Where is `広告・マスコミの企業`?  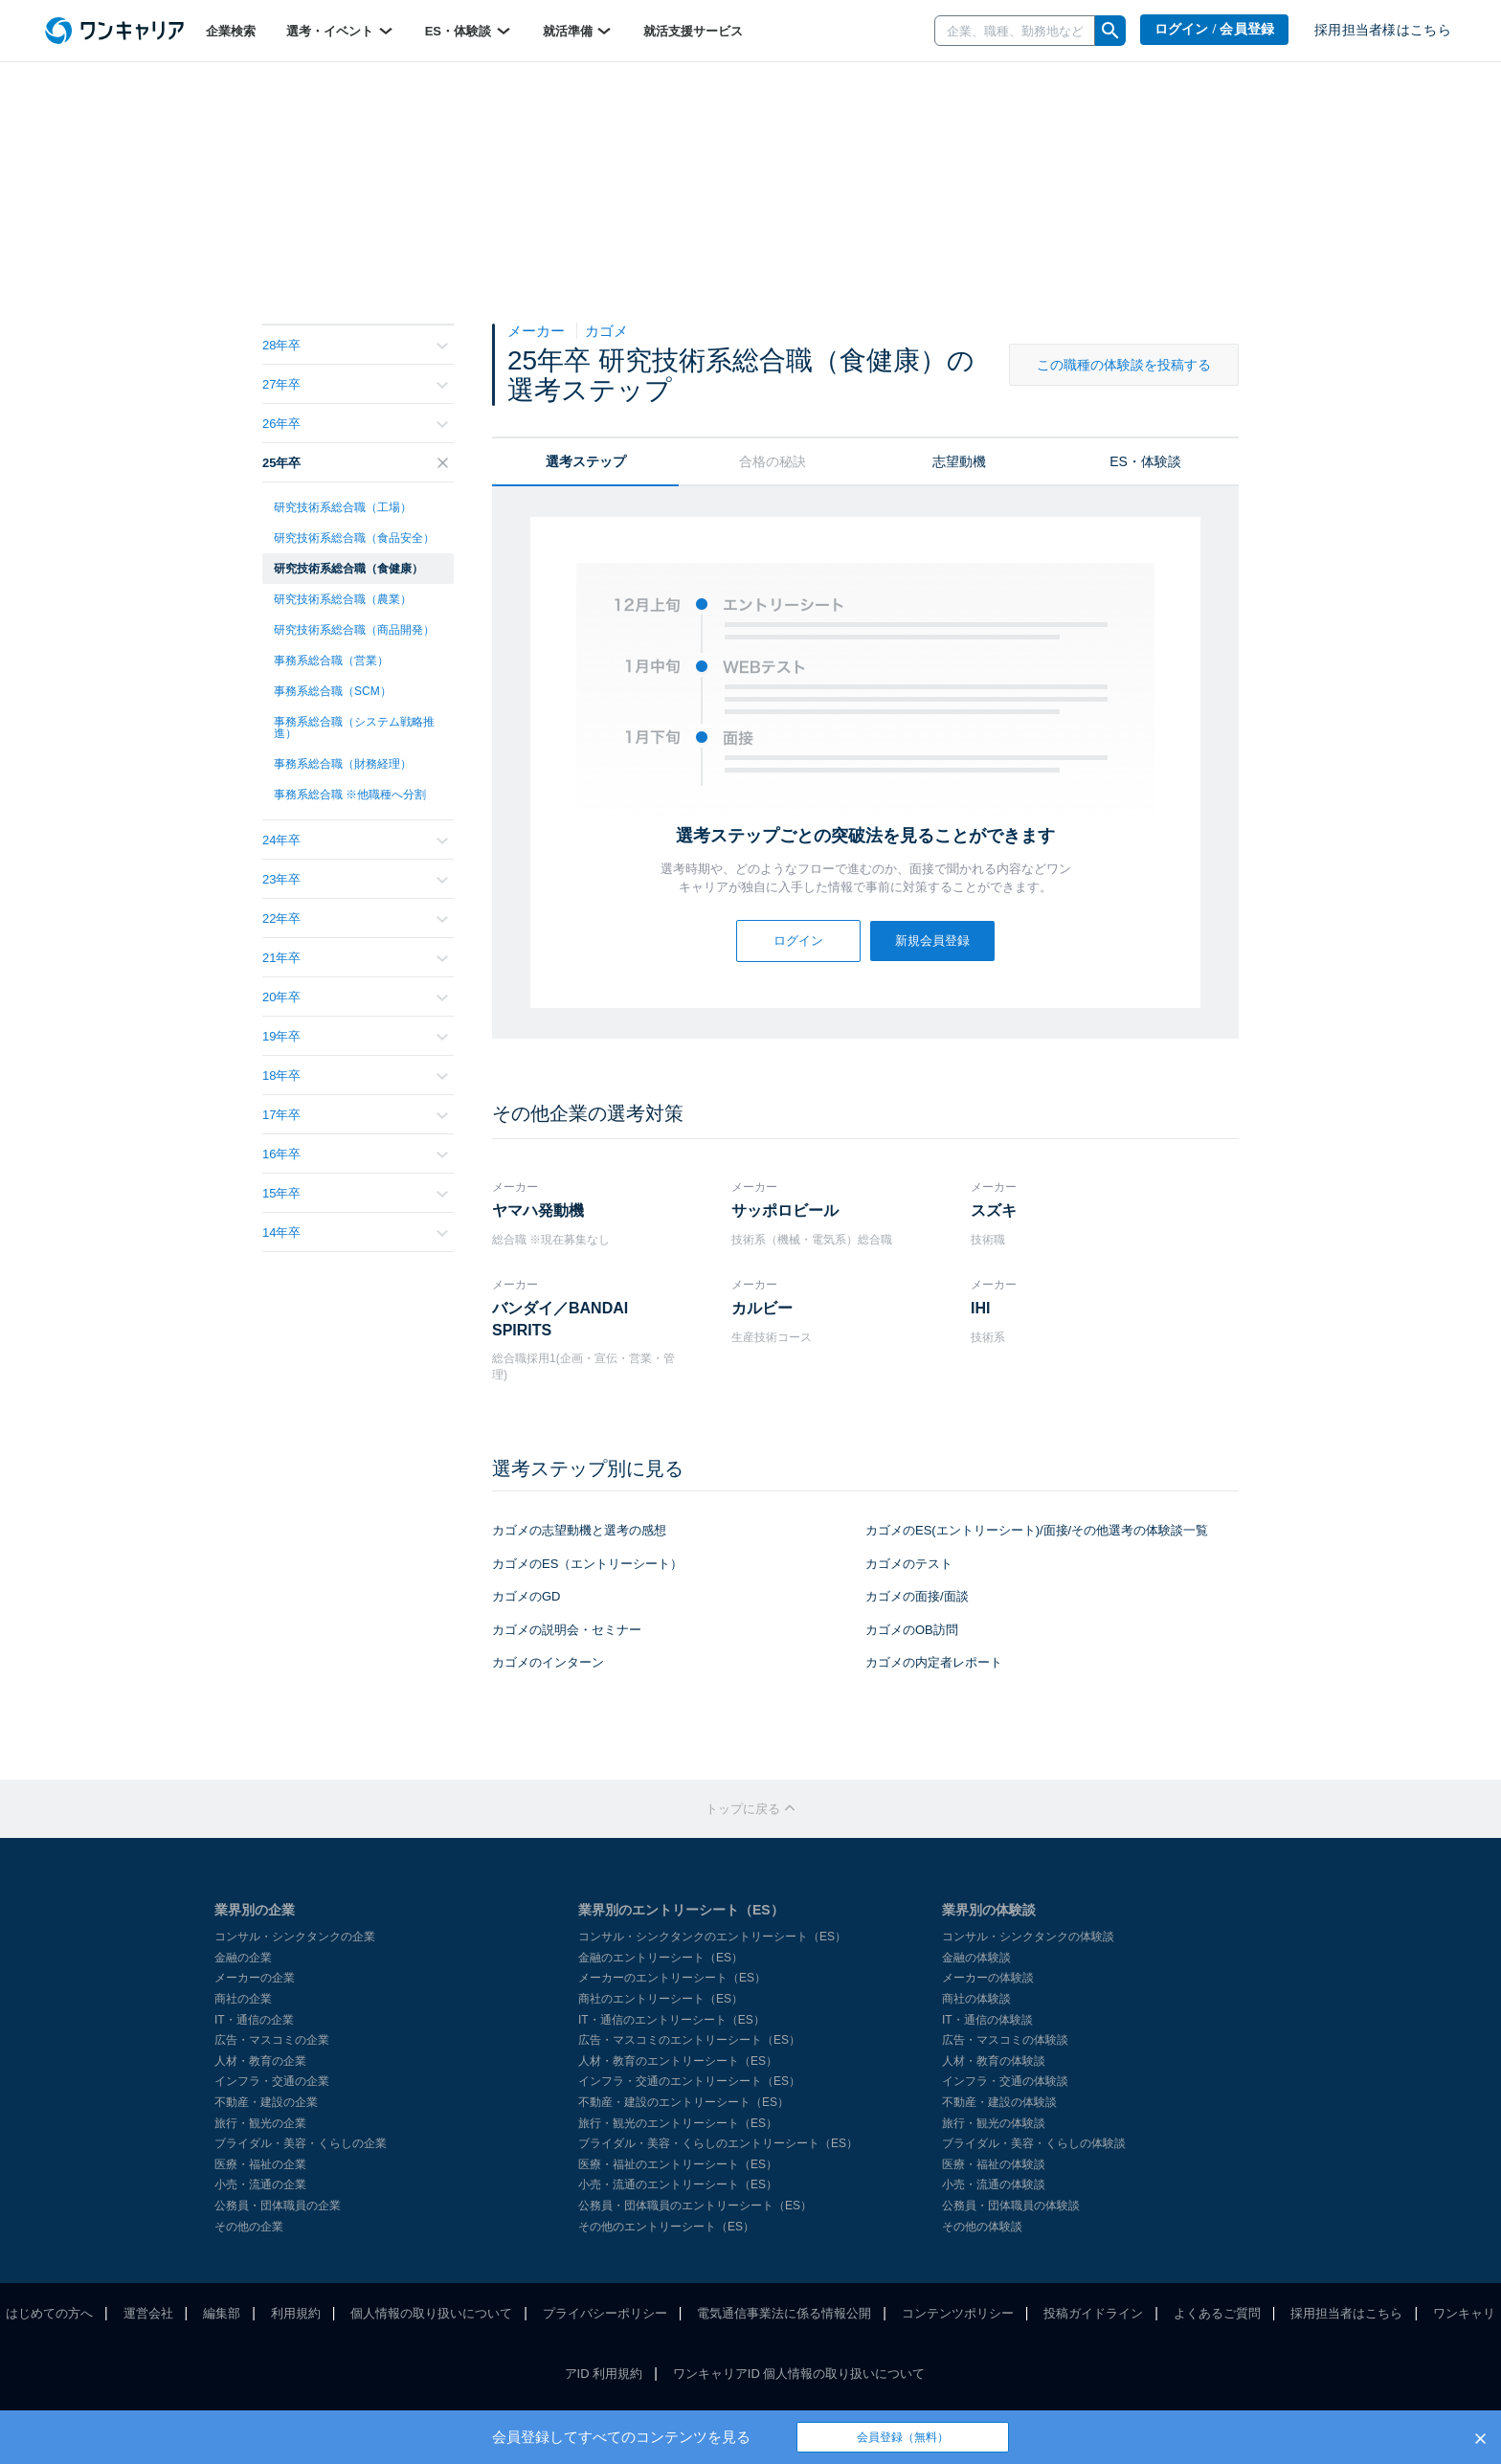
広告・マスコミの企業 is located at coordinates (271, 2040).